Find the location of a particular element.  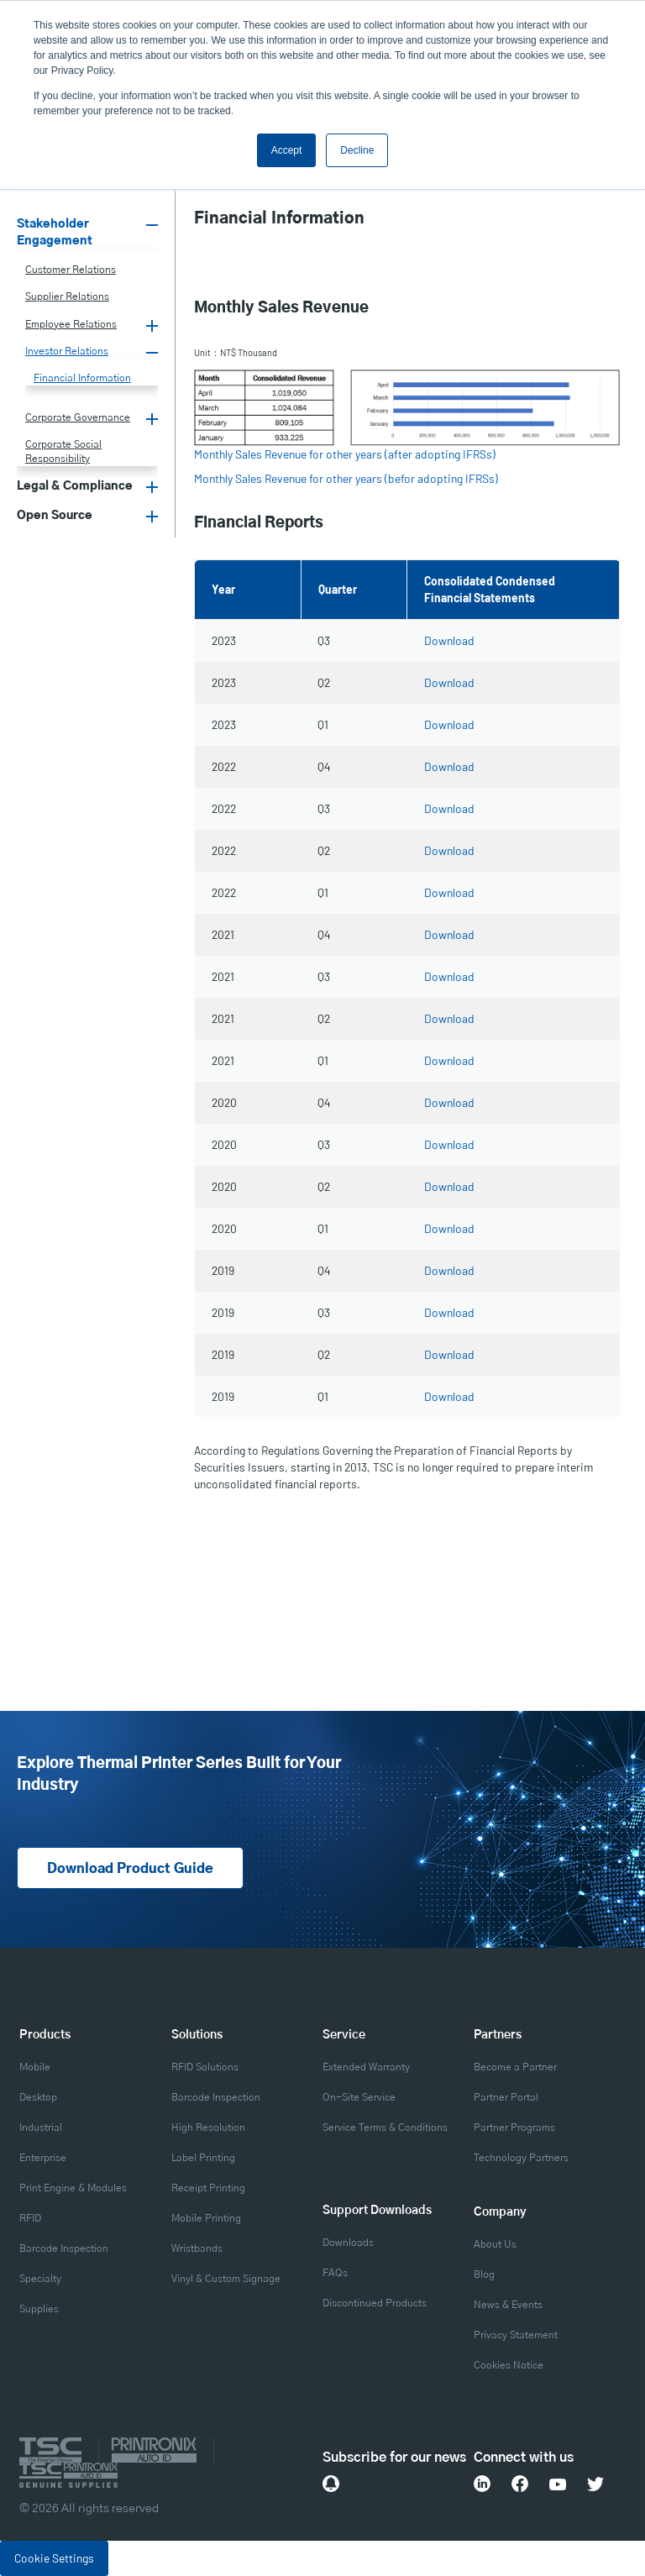

Print Engine & Modules is located at coordinates (73, 2188).